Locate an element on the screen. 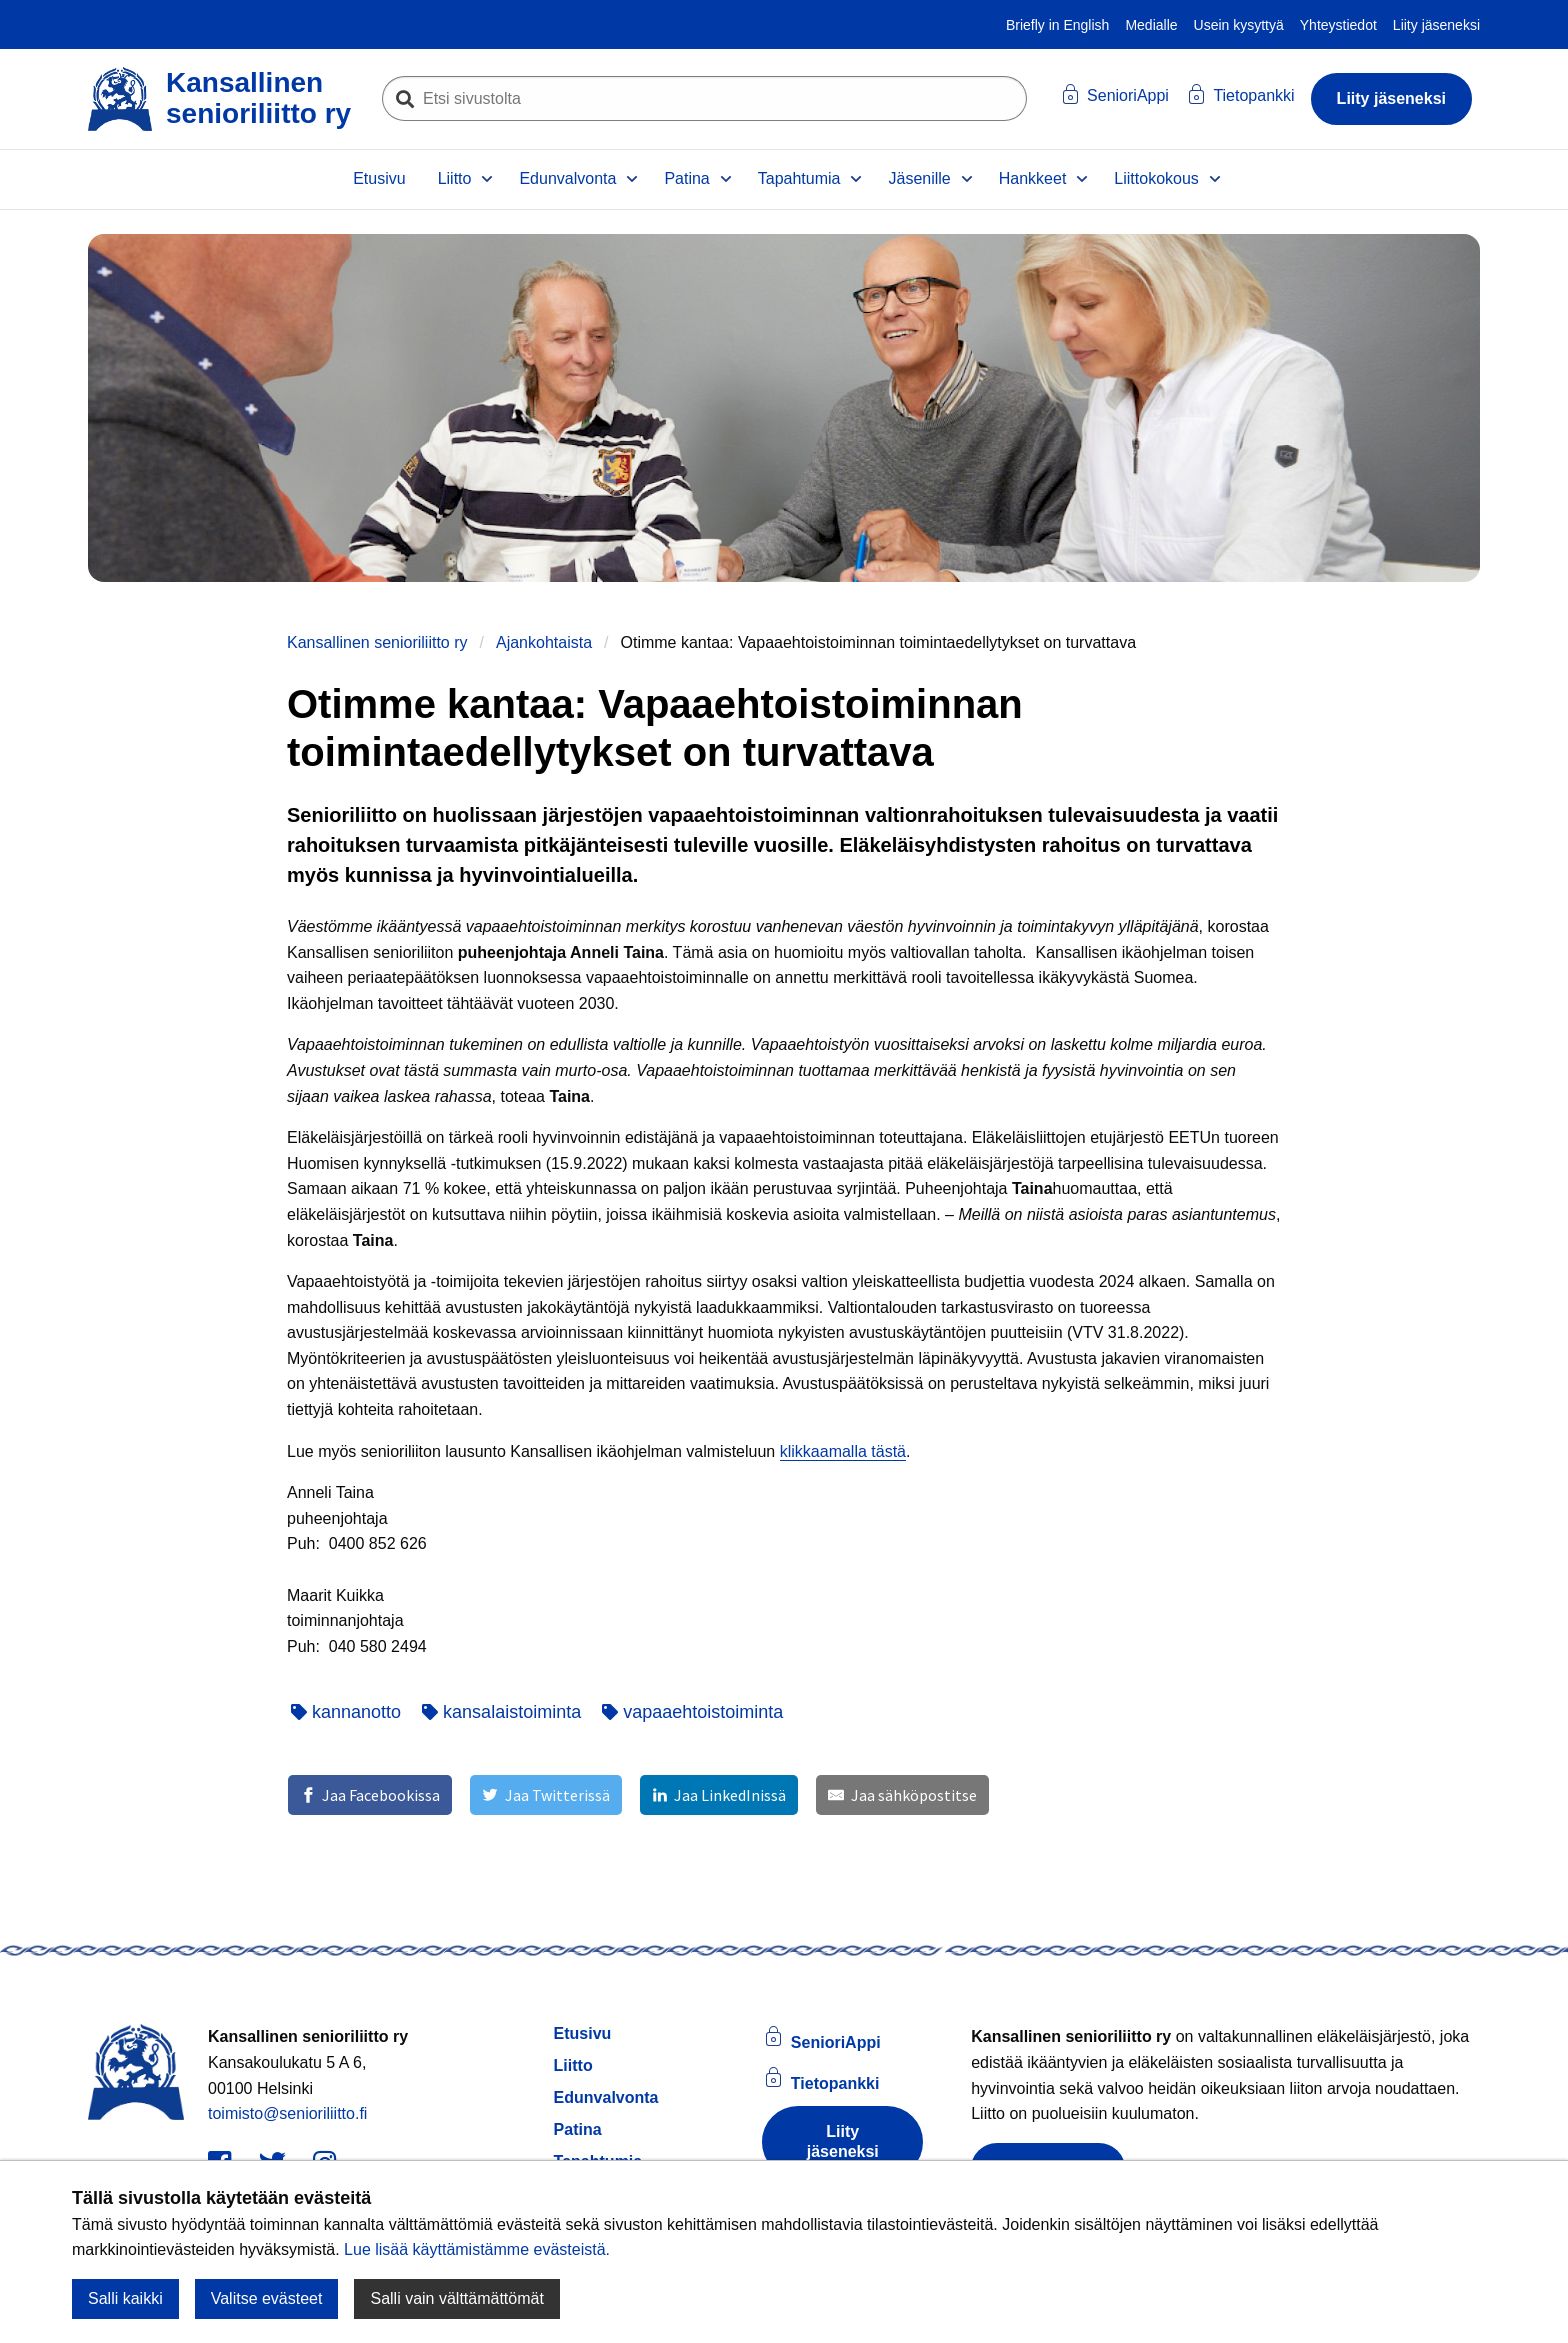 Image resolution: width=1568 pixels, height=2343 pixels. Patina is located at coordinates (686, 178).